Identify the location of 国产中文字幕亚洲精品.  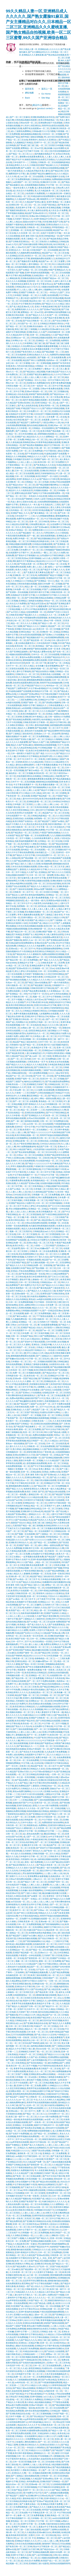
(56, 1112).